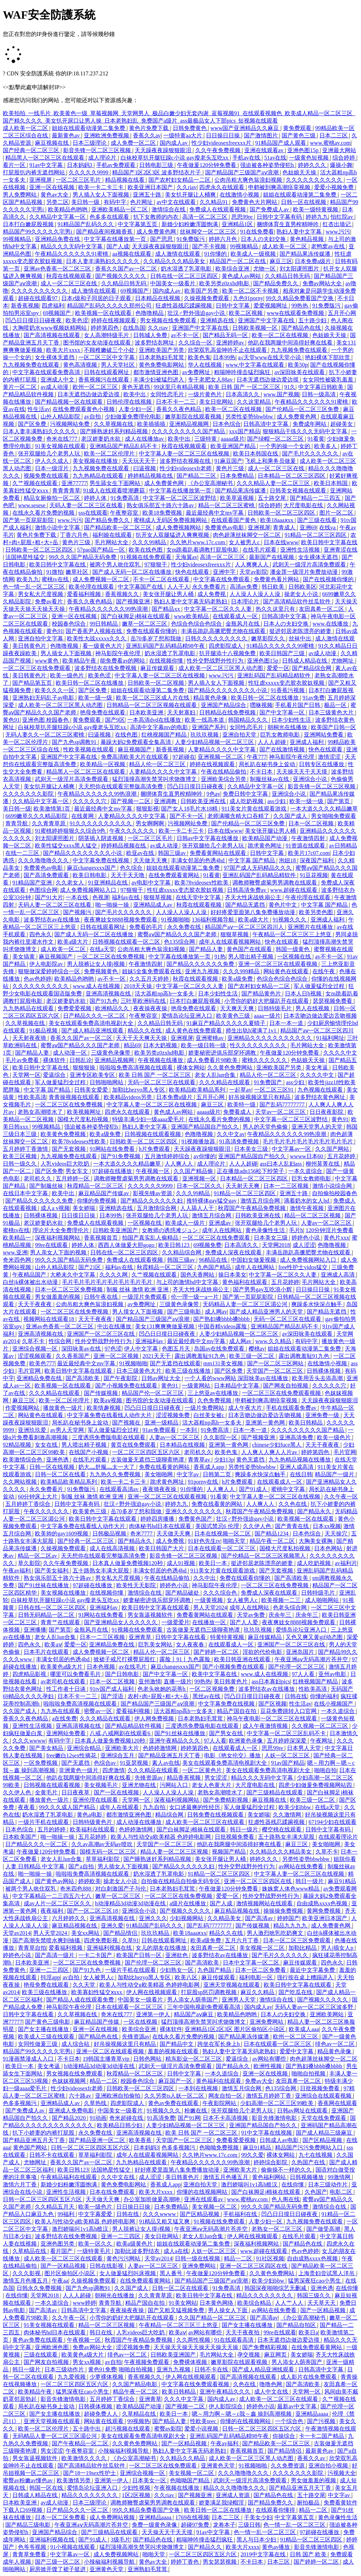  I want to click on 美女娇喘, so click(85, 1208).